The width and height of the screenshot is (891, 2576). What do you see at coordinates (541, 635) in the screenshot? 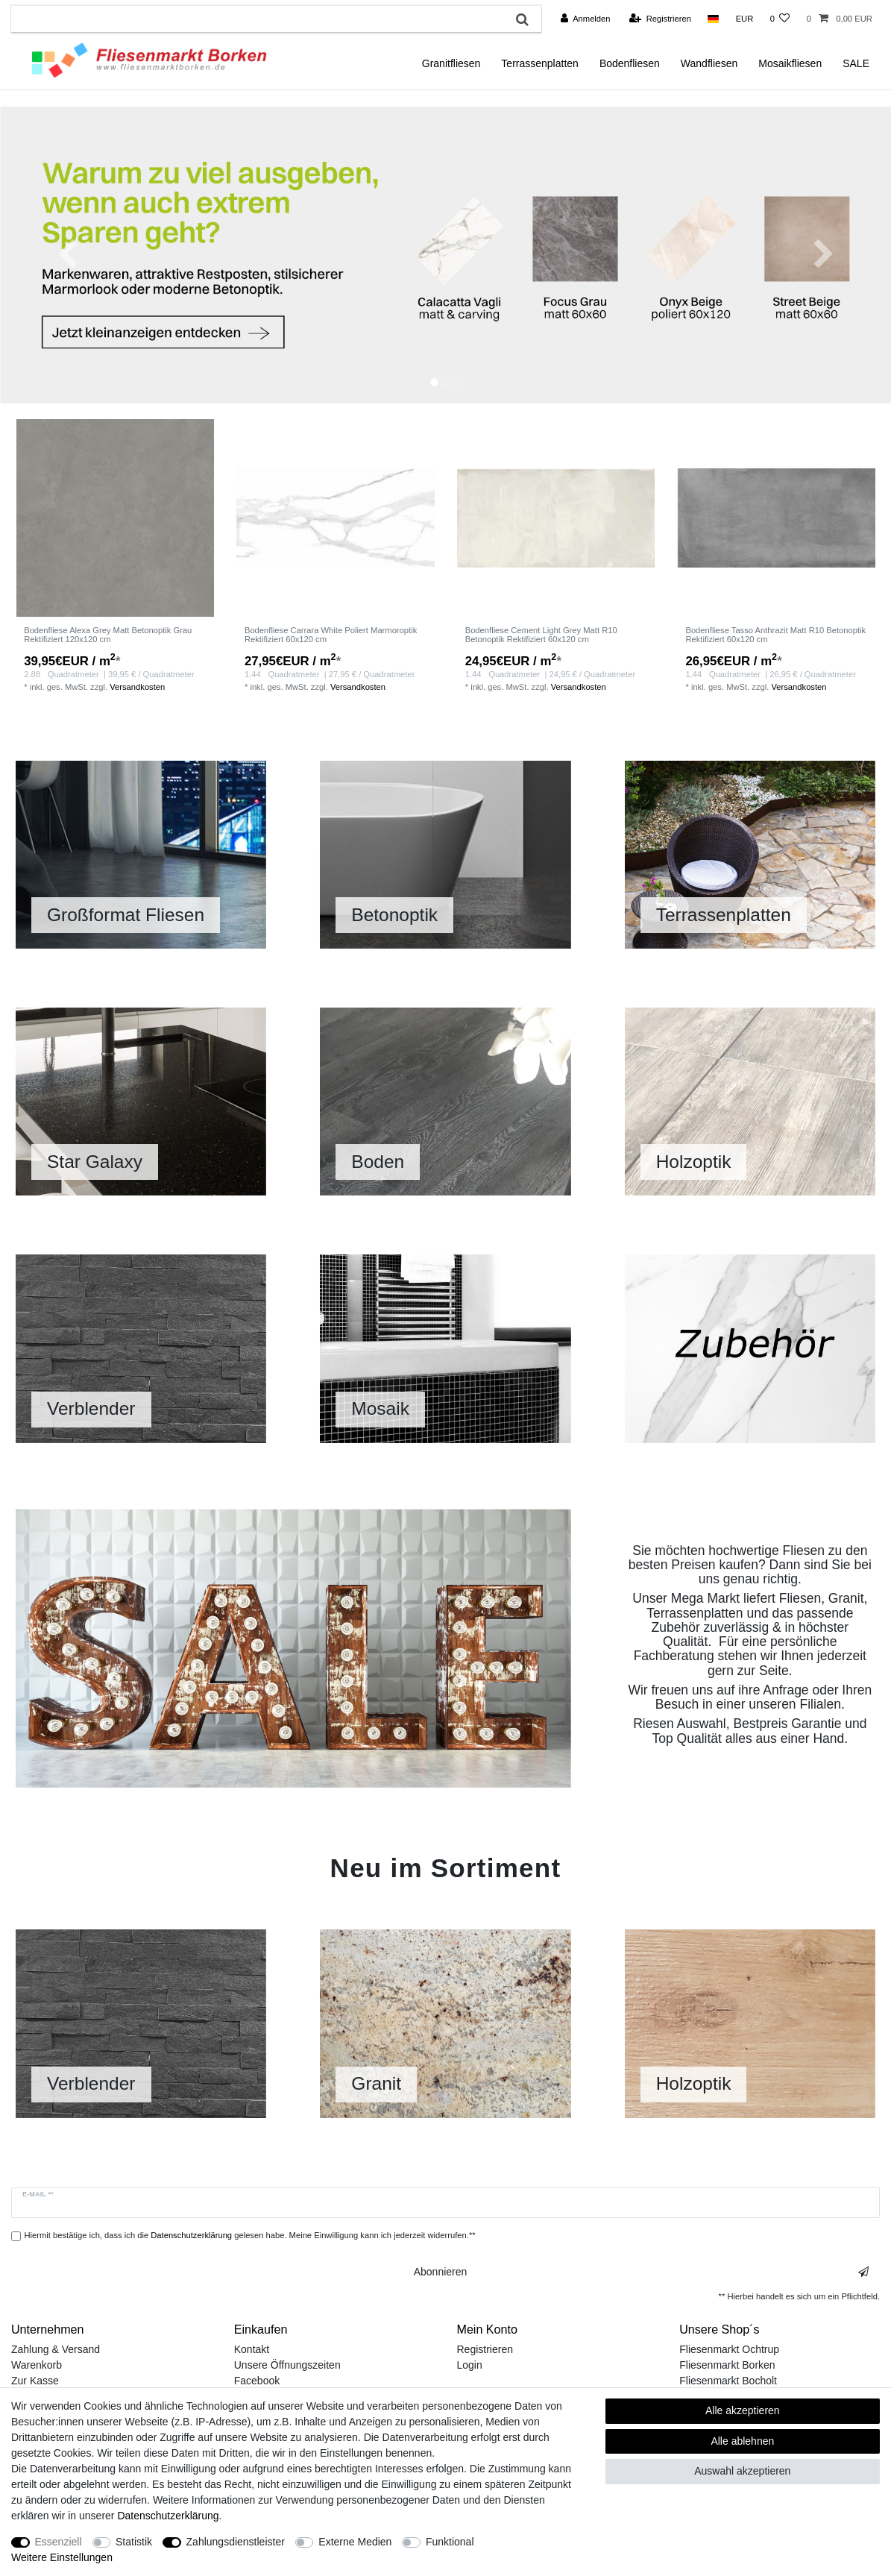
I see `Bodenfliese Cement Light Grey Matt R10 Betonoptik Rektifiziert 60x120 cm` at bounding box center [541, 635].